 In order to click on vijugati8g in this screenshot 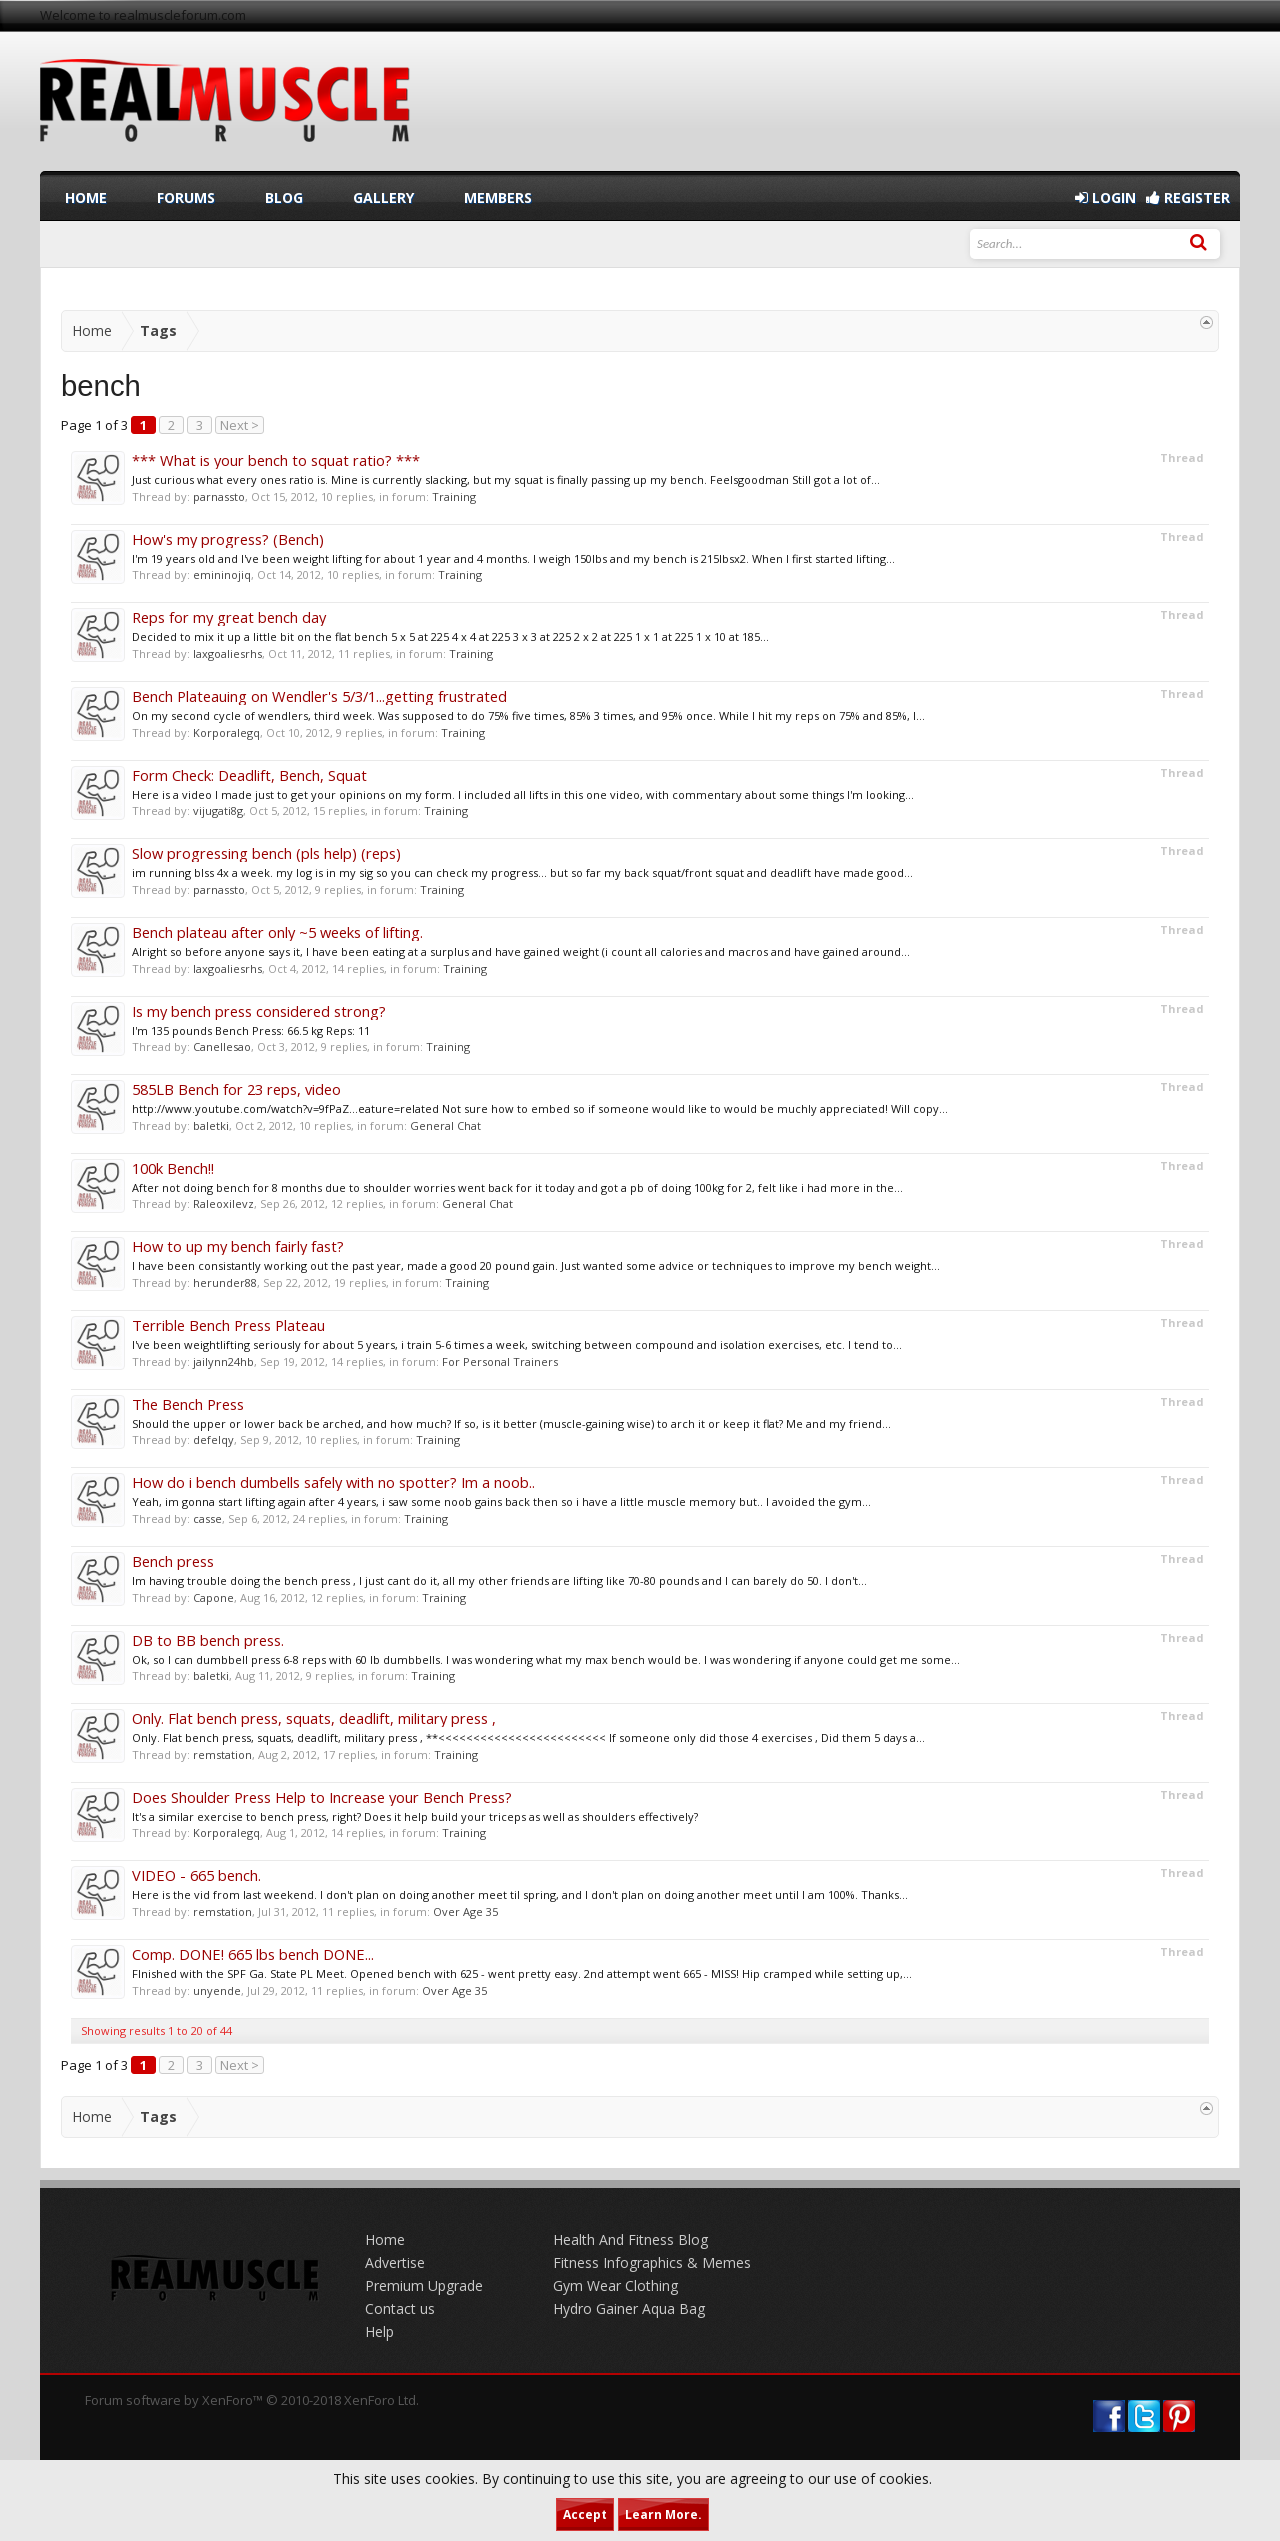, I will do `click(218, 810)`.